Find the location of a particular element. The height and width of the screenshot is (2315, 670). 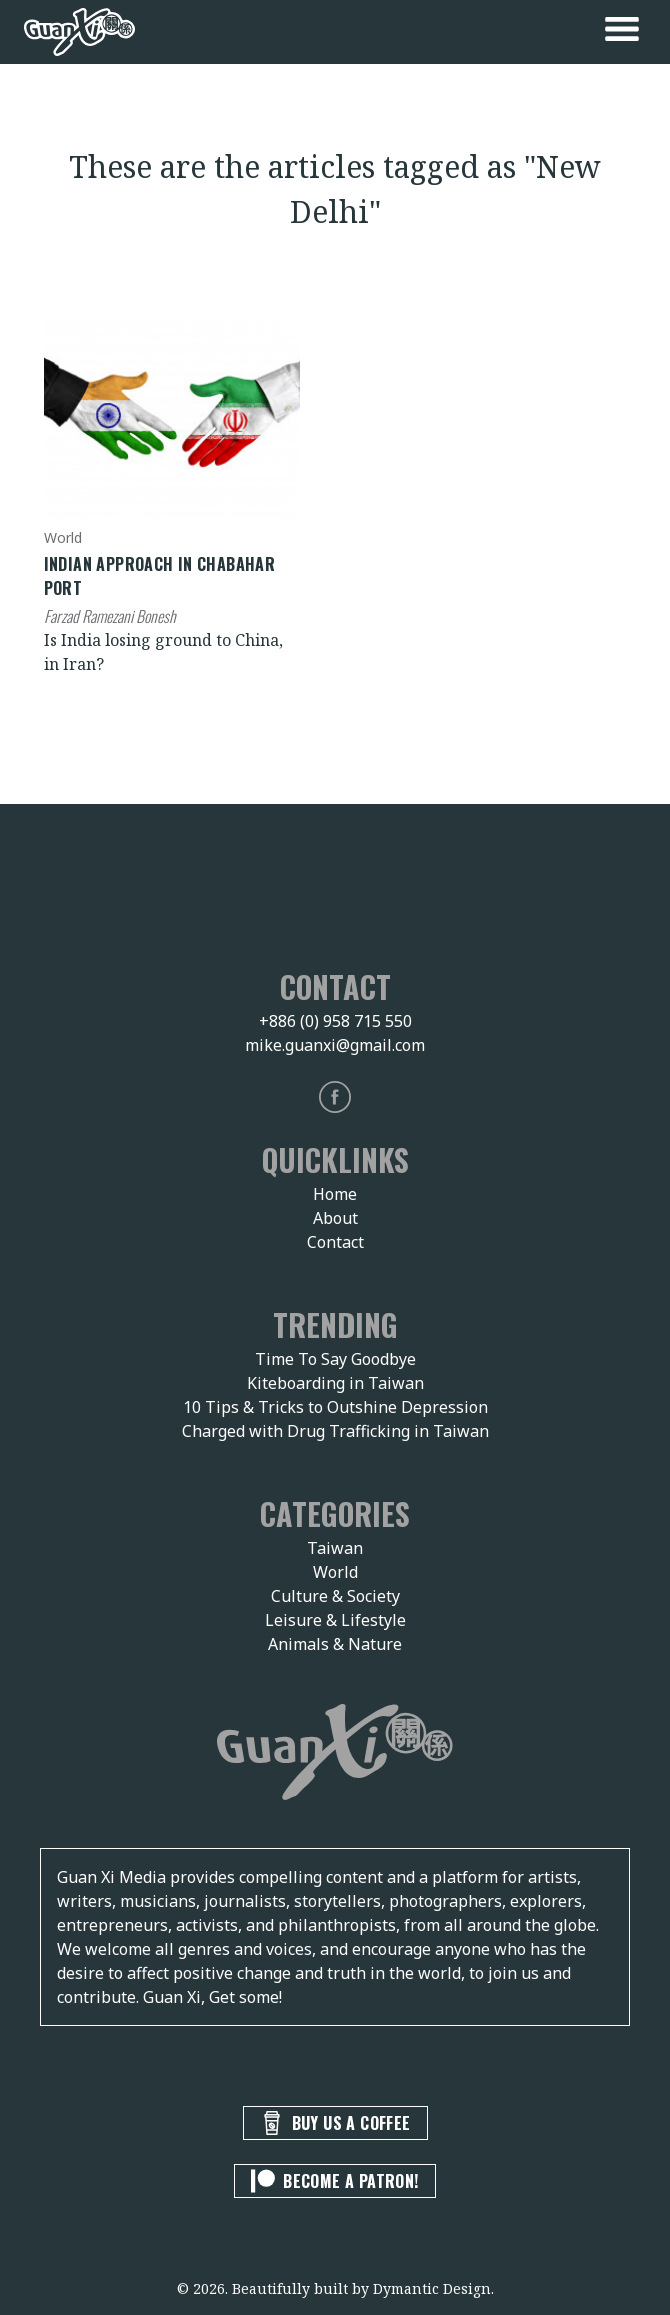

Charged with Drug Trafficking in Taiwan is located at coordinates (335, 1431).